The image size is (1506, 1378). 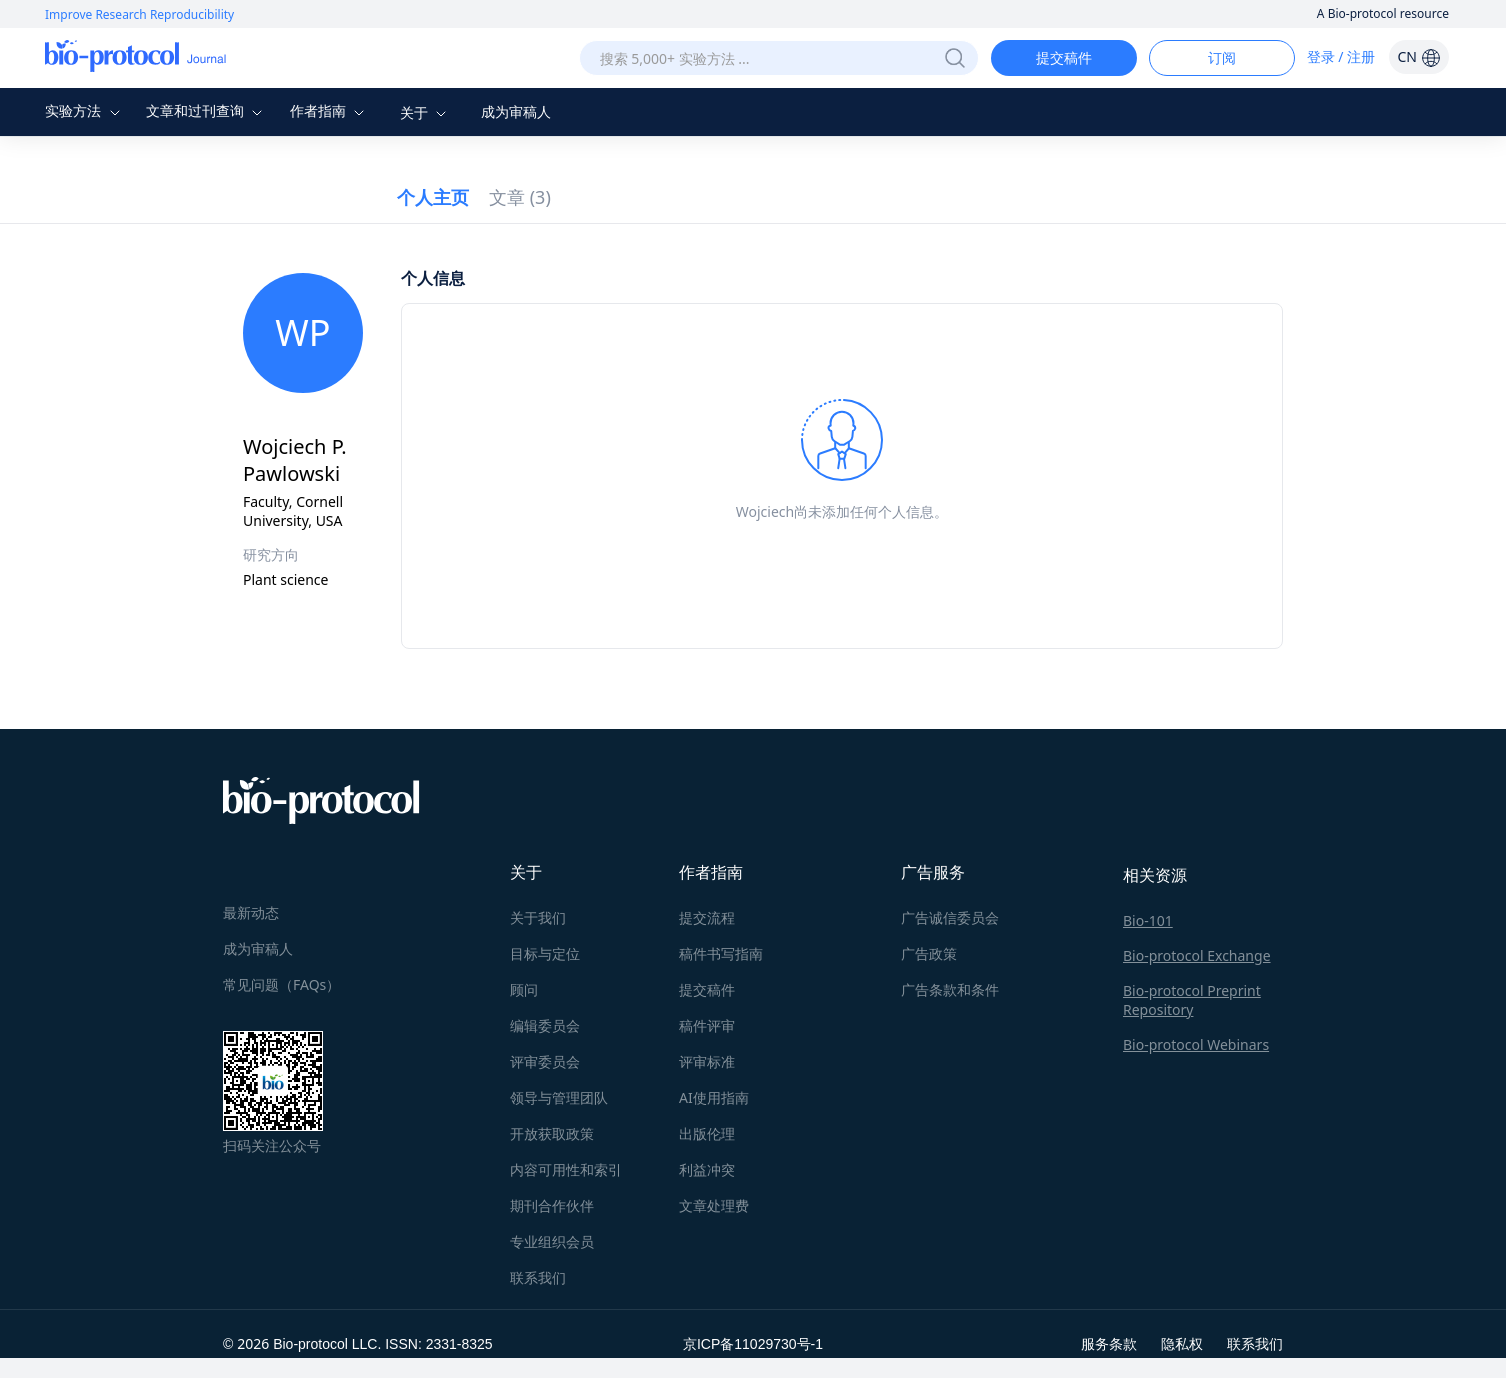 I want to click on 稿件书写指南, so click(x=721, y=953).